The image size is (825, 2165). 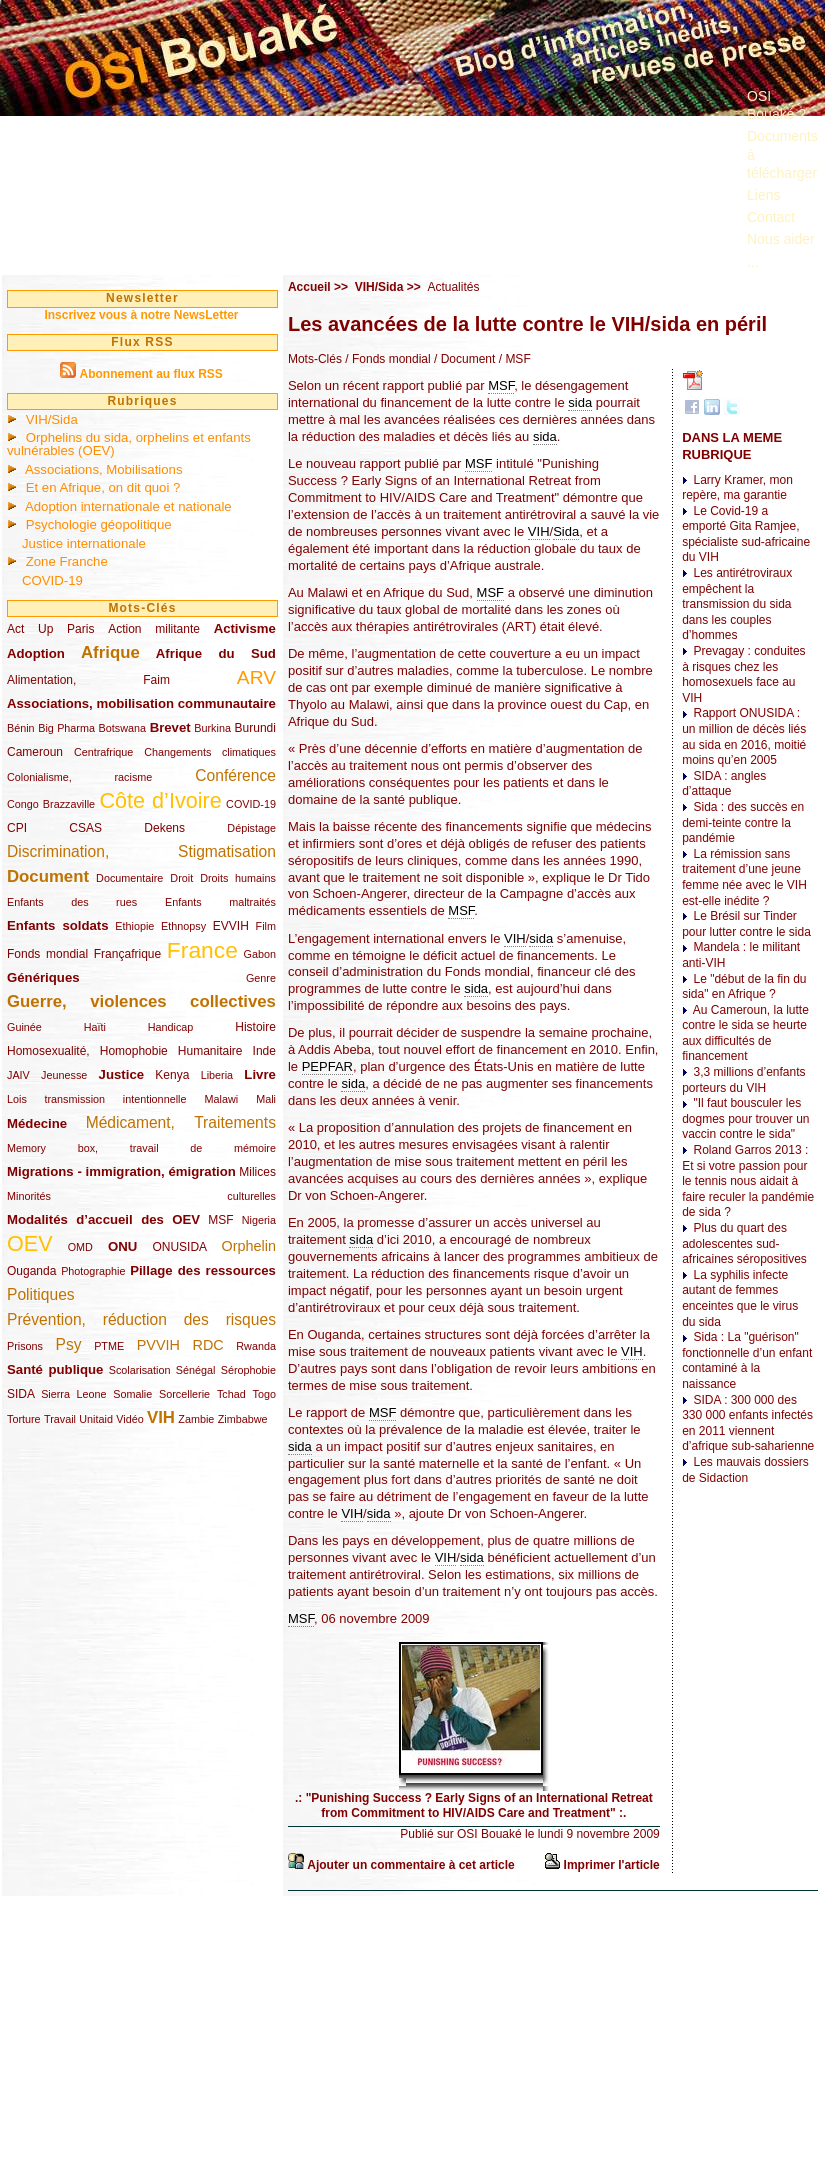 What do you see at coordinates (220, 1220) in the screenshot?
I see `MSF` at bounding box center [220, 1220].